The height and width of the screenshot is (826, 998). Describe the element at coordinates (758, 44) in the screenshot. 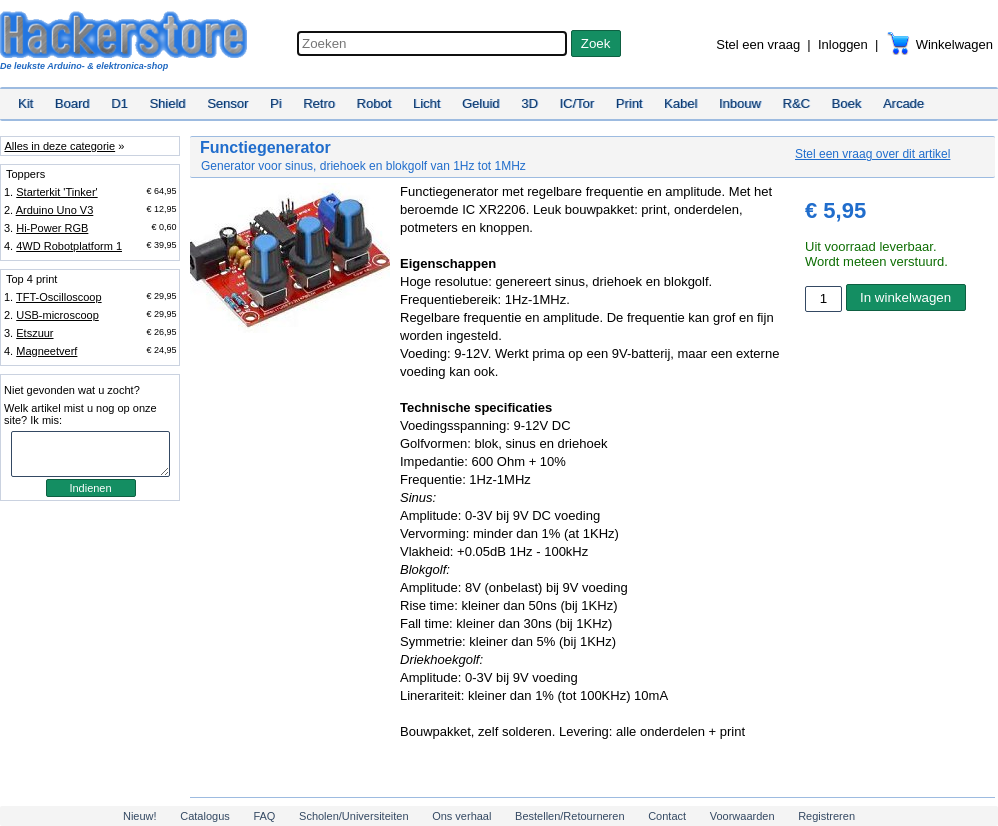

I see `Stel een vraag` at that location.